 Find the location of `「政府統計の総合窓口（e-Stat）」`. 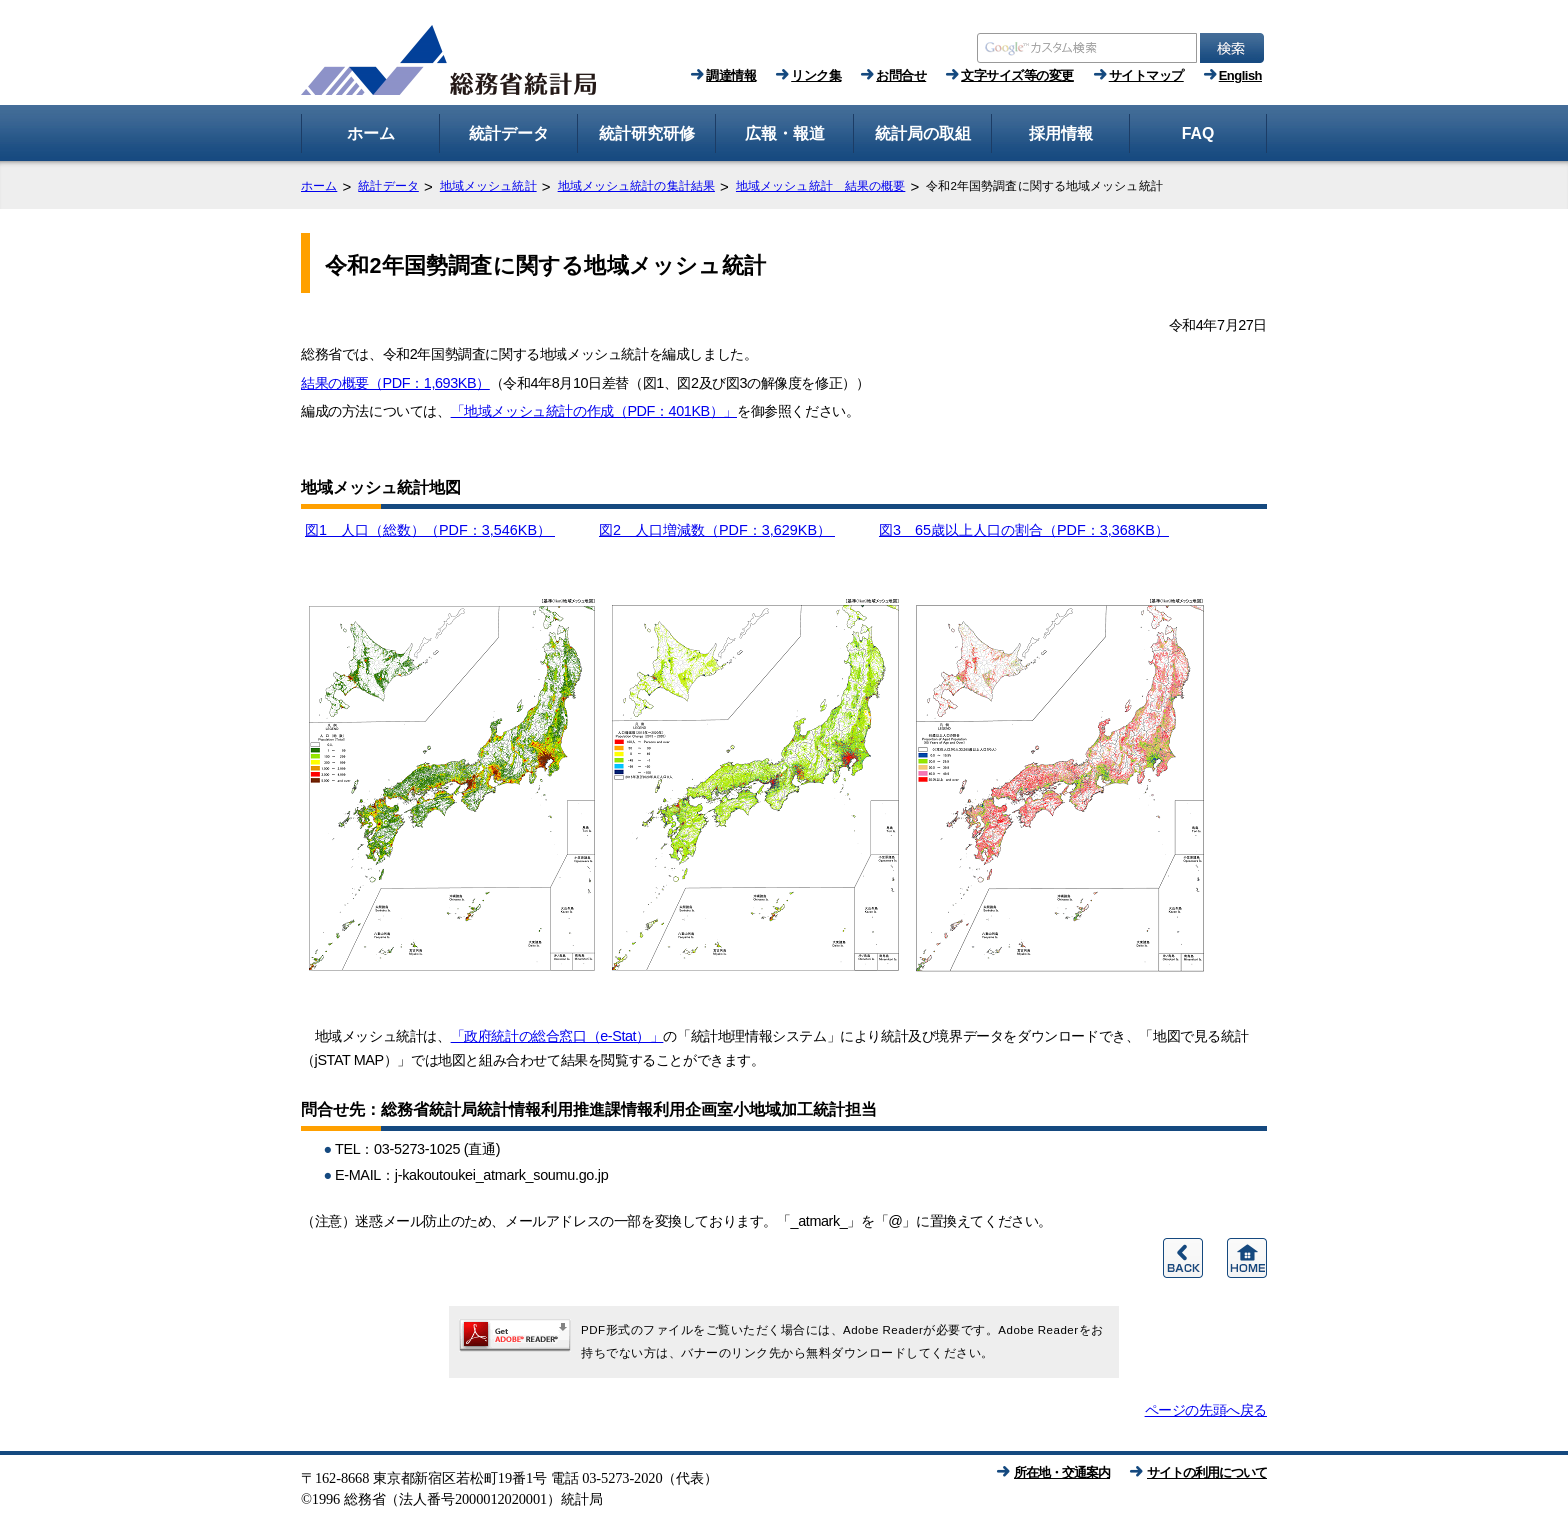

「政府統計の総合窓口（e-Stat）」 is located at coordinates (557, 1036).